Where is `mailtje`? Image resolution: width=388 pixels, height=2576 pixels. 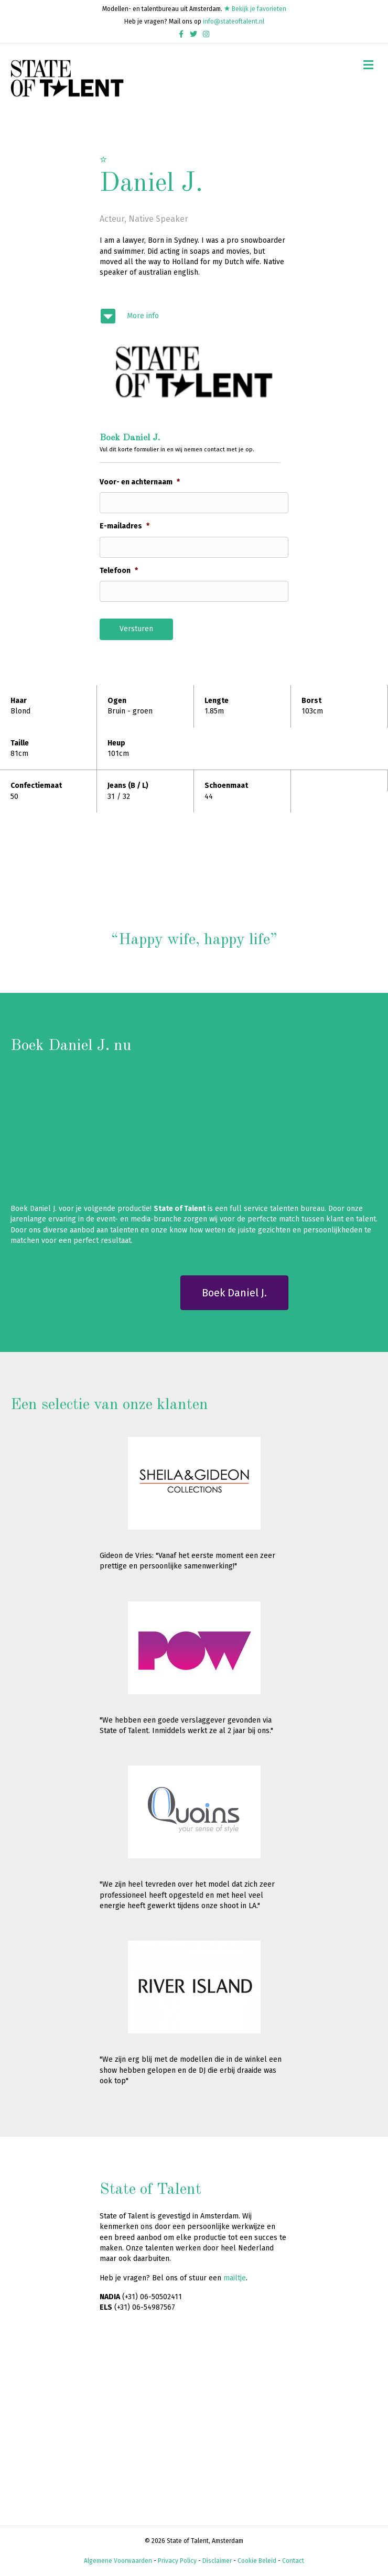 mailtje is located at coordinates (234, 2278).